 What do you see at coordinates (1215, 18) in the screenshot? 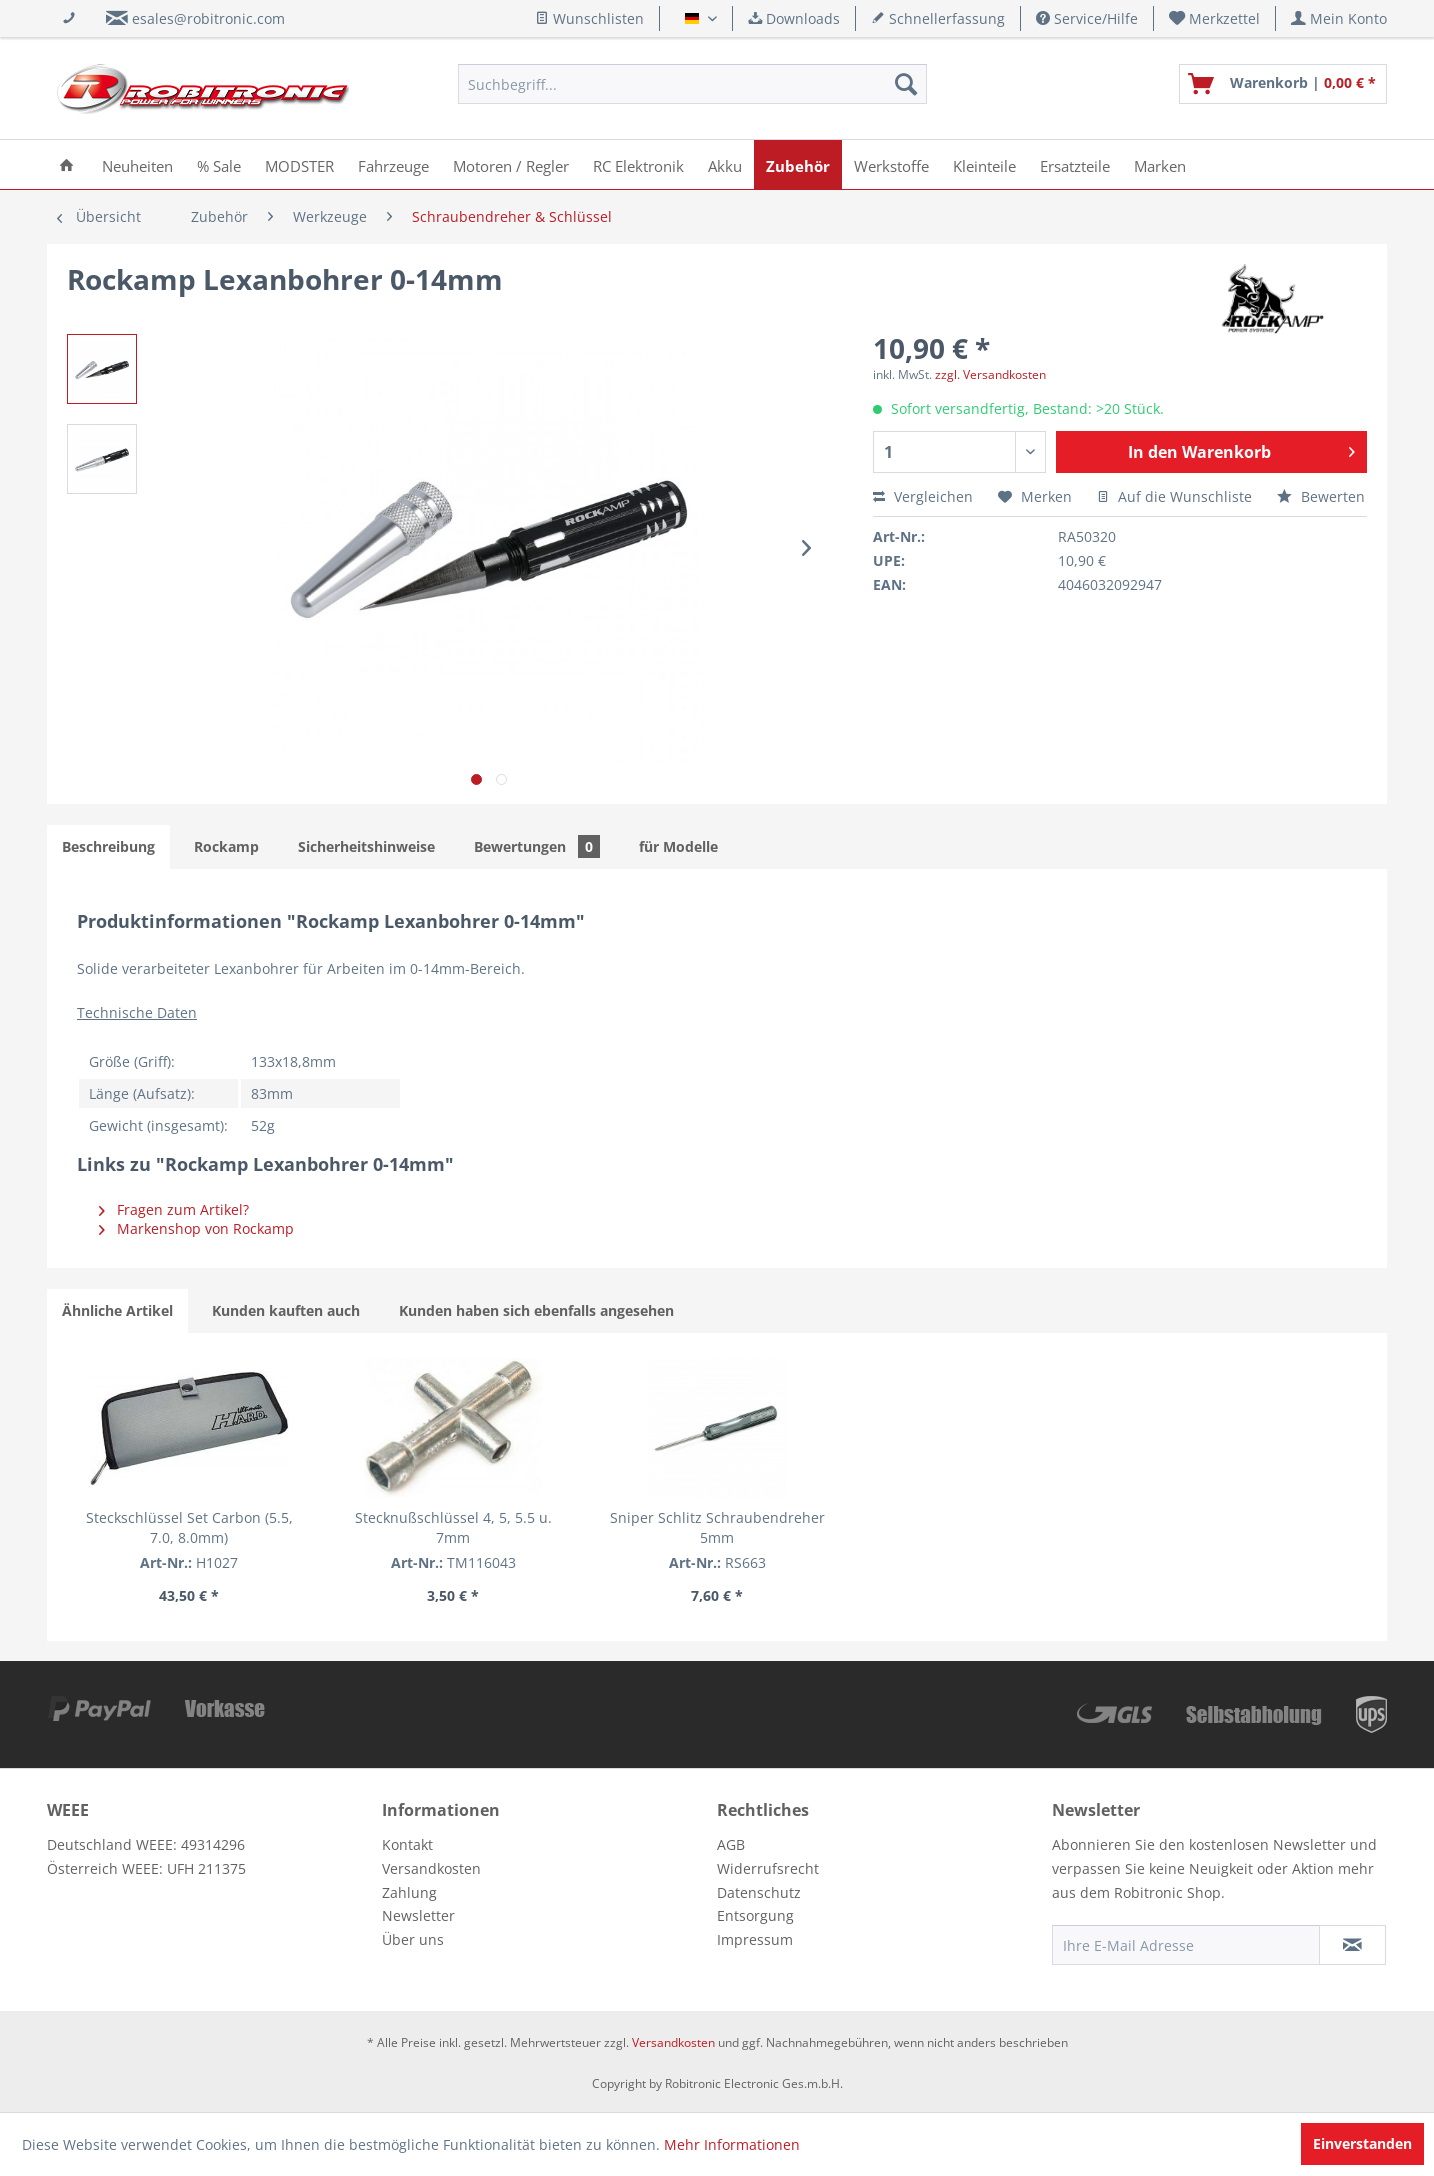
I see `[menuitem]` at bounding box center [1215, 18].